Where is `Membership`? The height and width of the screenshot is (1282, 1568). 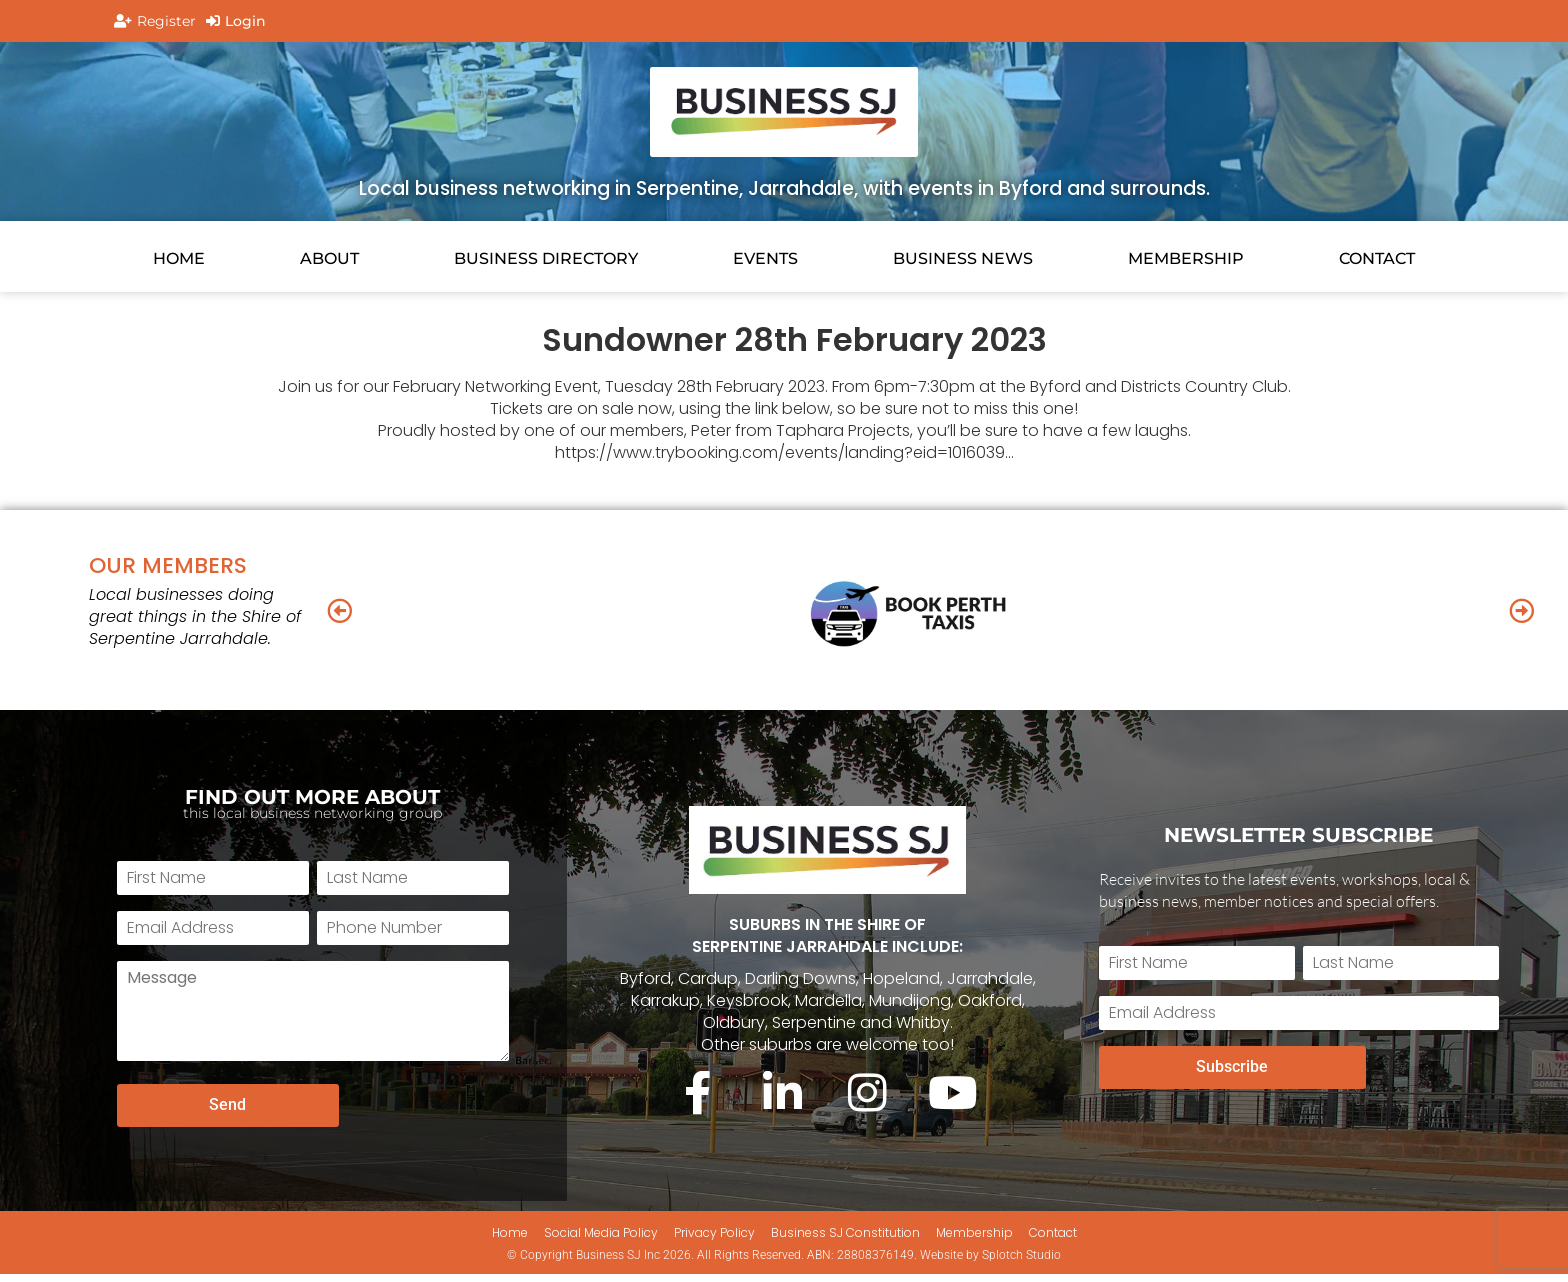 Membership is located at coordinates (1186, 258).